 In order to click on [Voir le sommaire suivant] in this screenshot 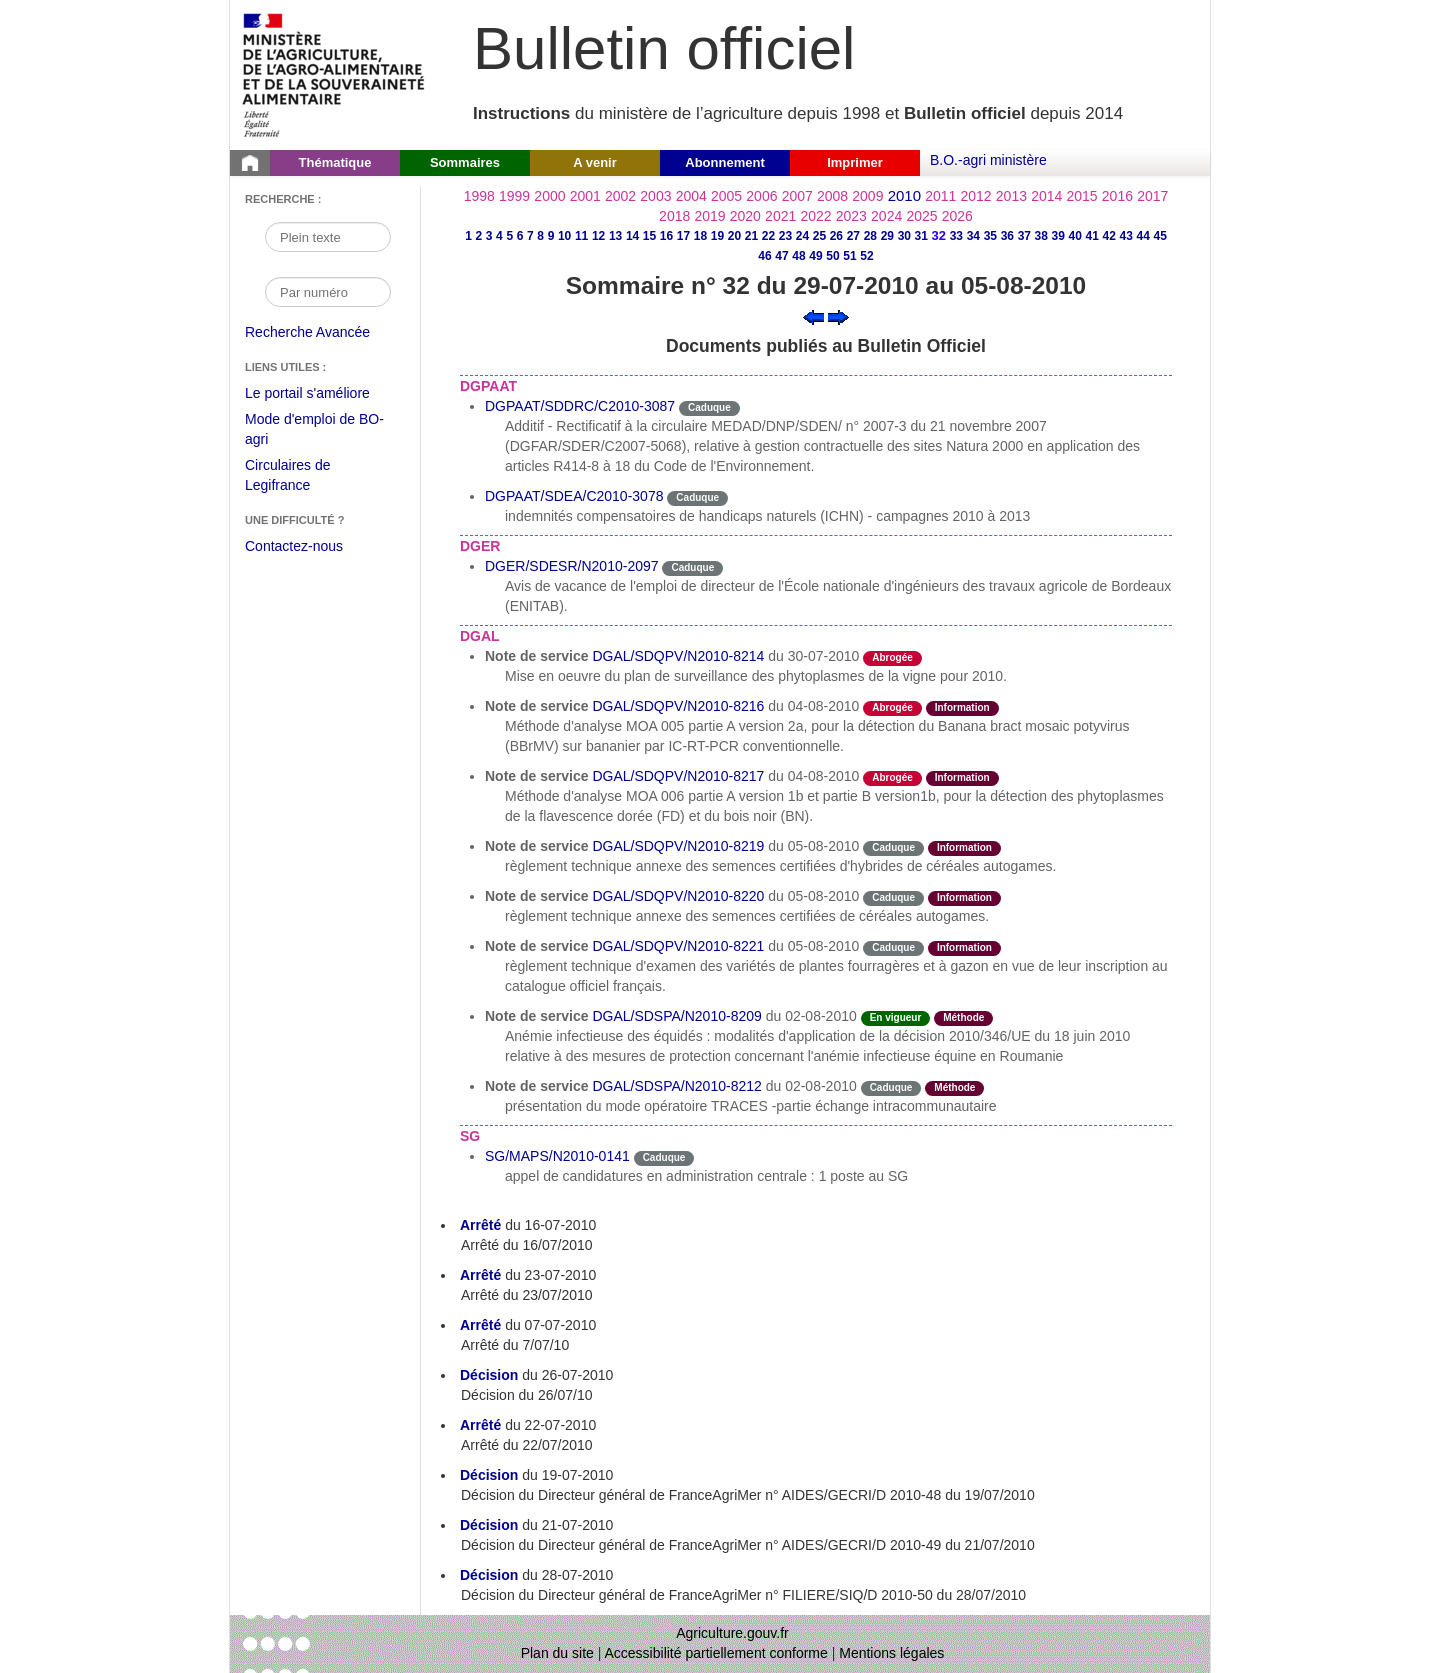, I will do `click(838, 316)`.